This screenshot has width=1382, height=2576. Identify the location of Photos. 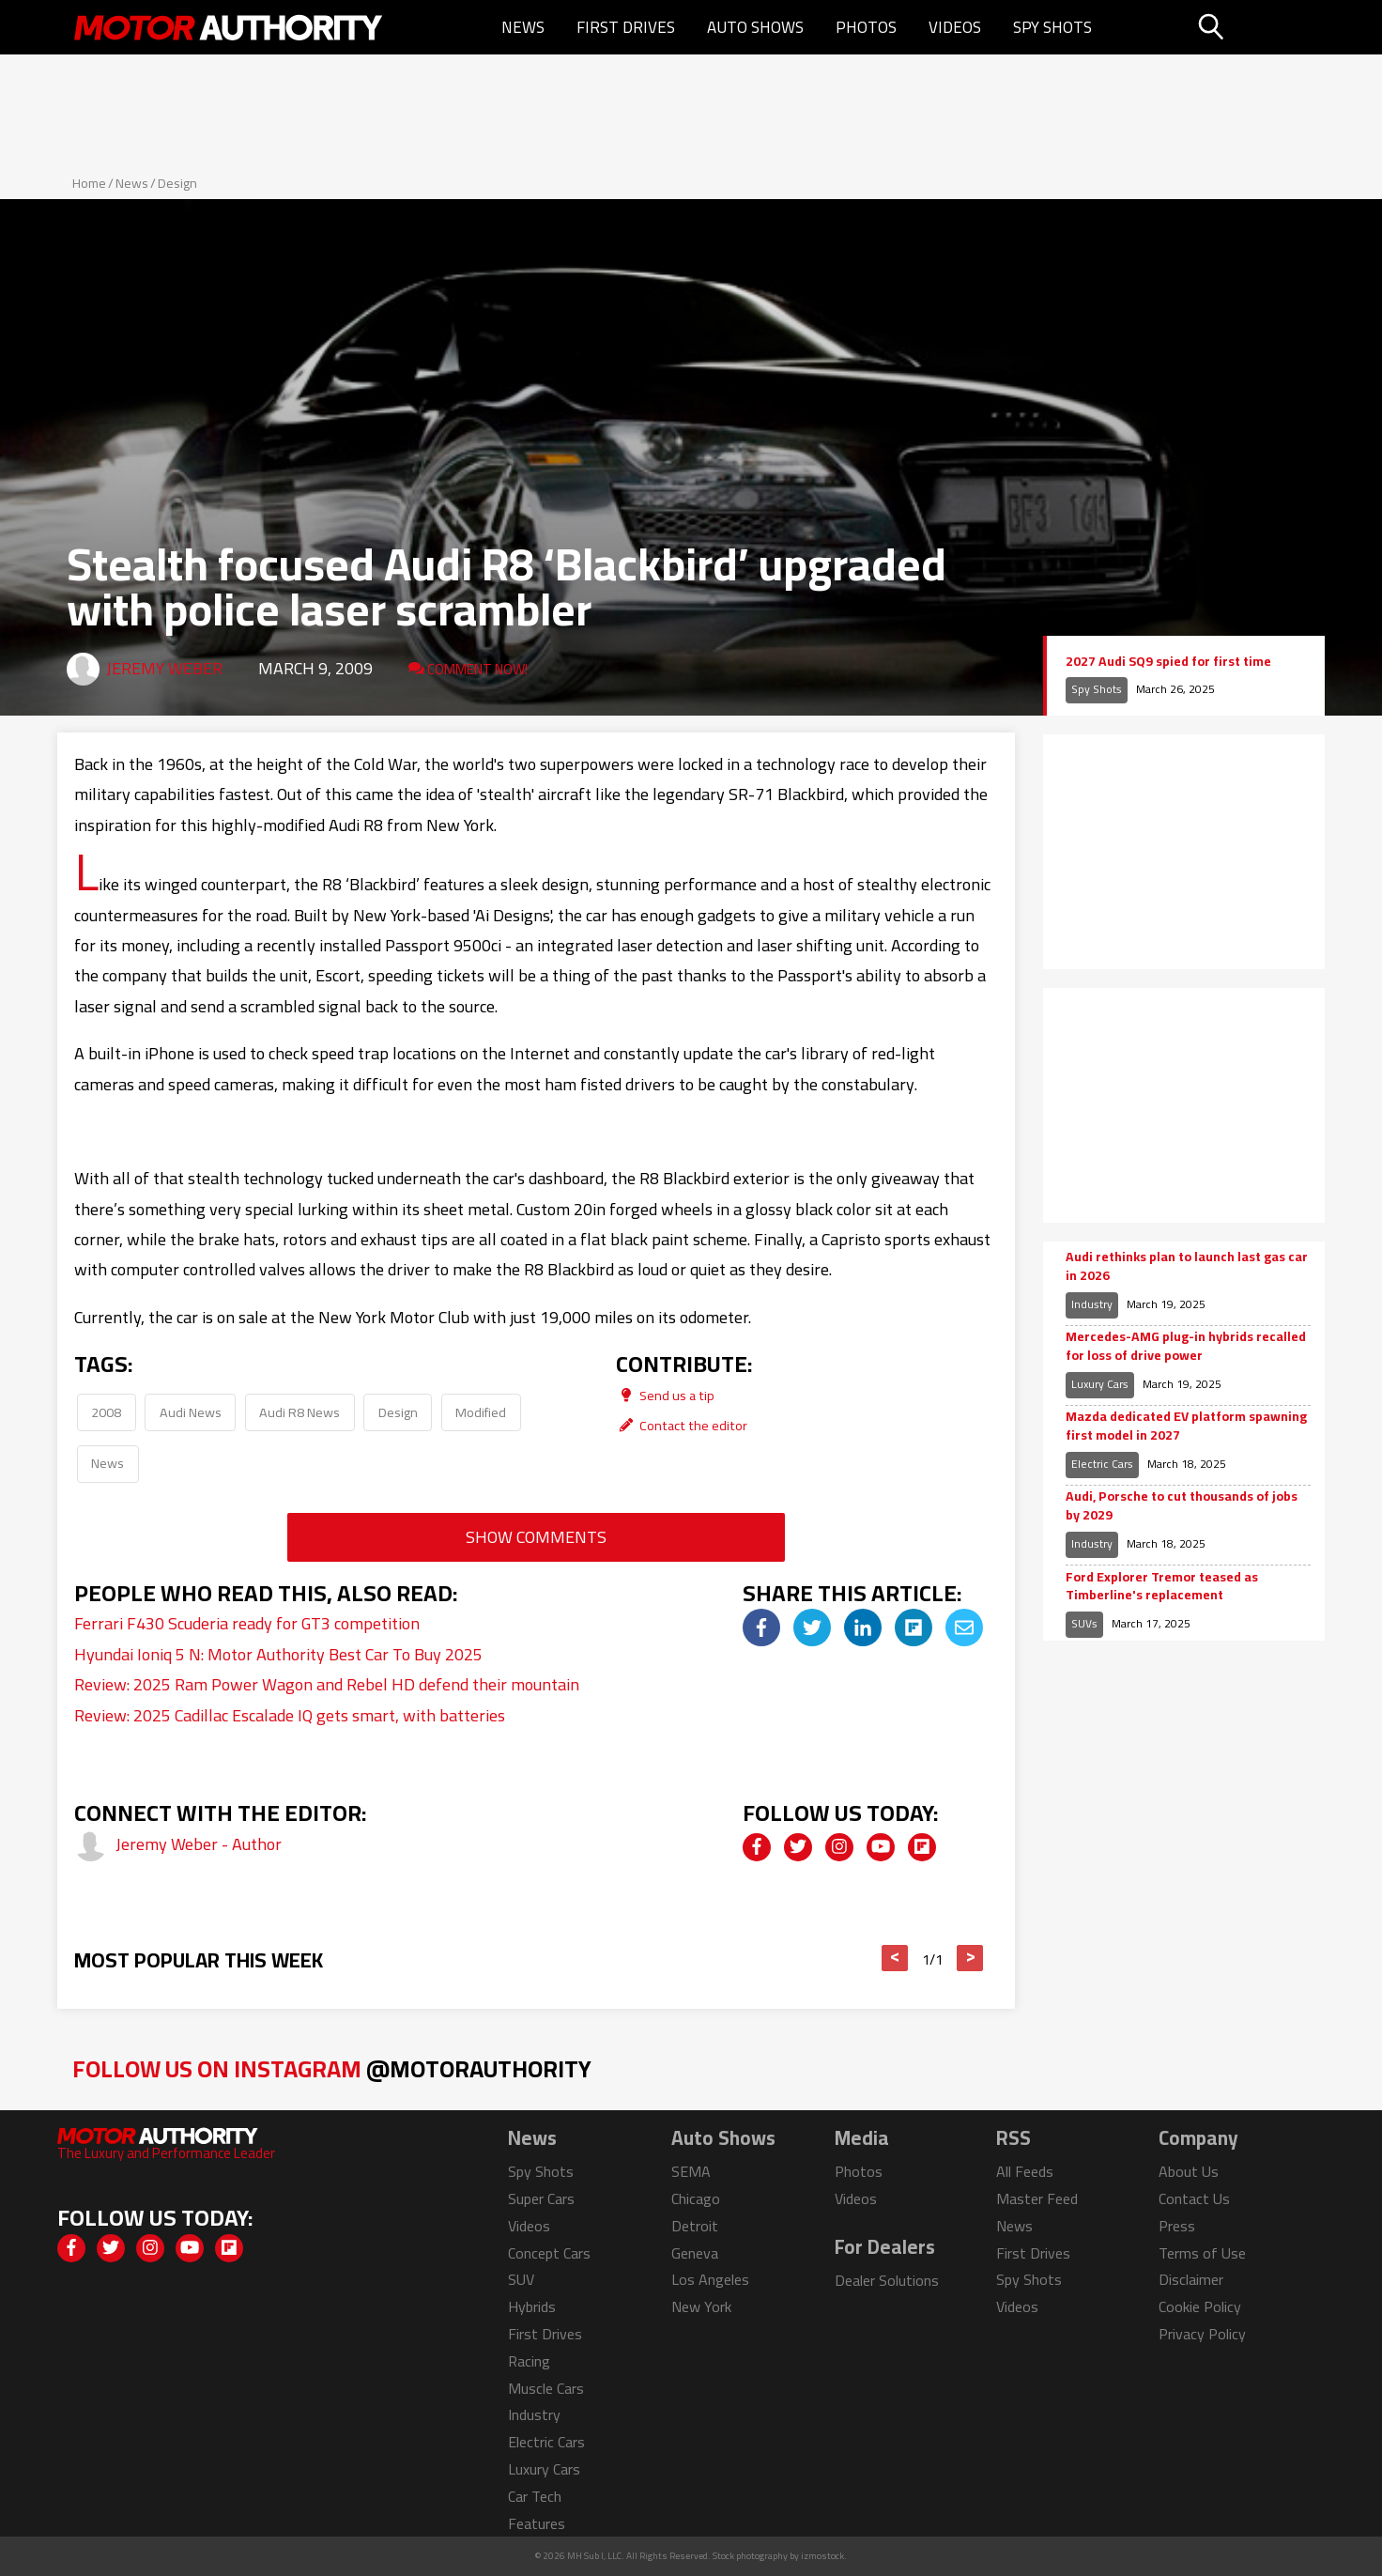
(866, 27).